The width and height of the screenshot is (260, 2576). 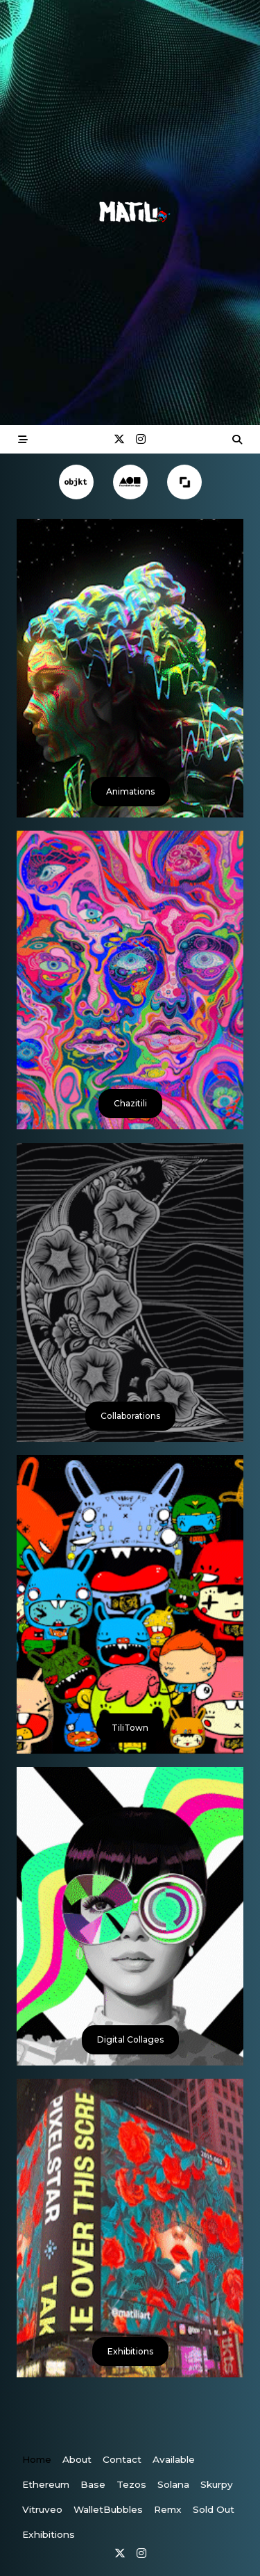 I want to click on Sold Out, so click(x=213, y=2509).